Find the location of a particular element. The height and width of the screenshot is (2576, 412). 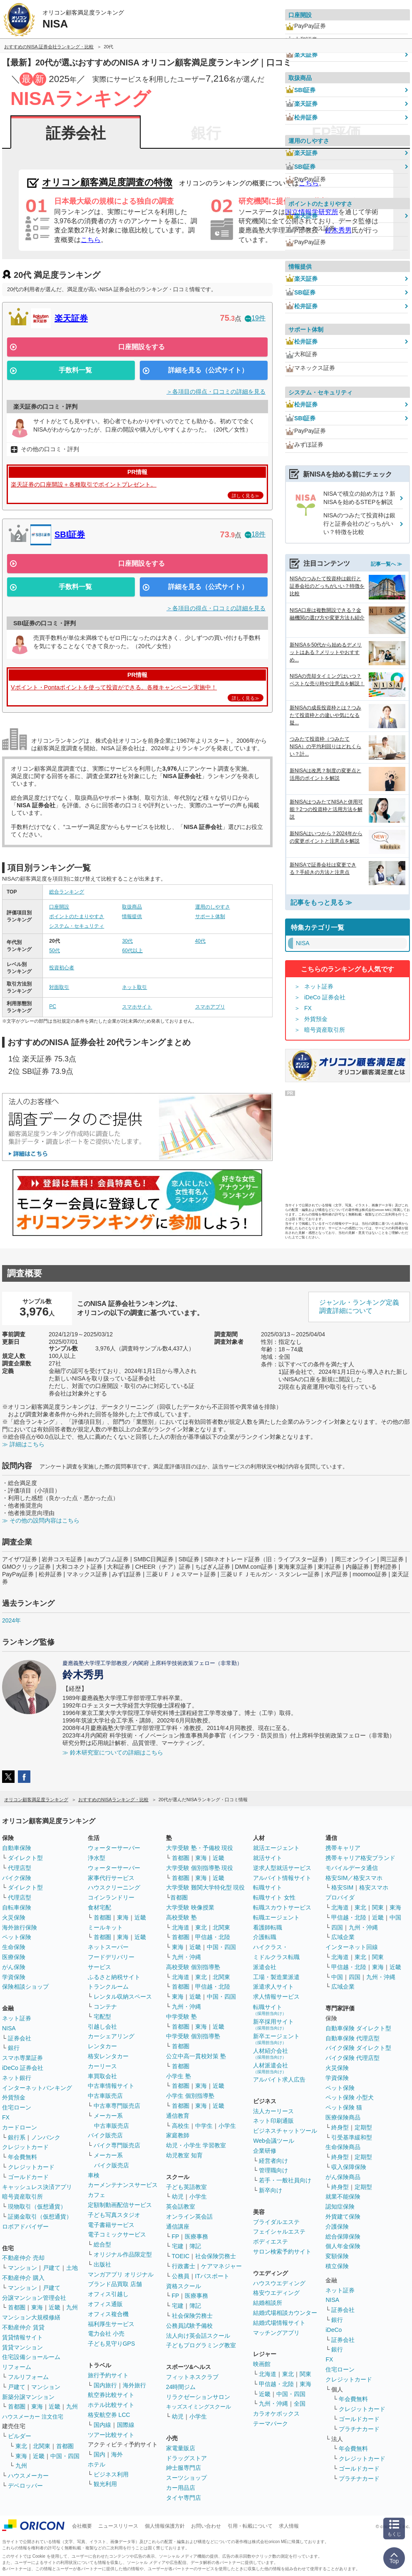

引受基準緩和型 is located at coordinates (351, 2137).